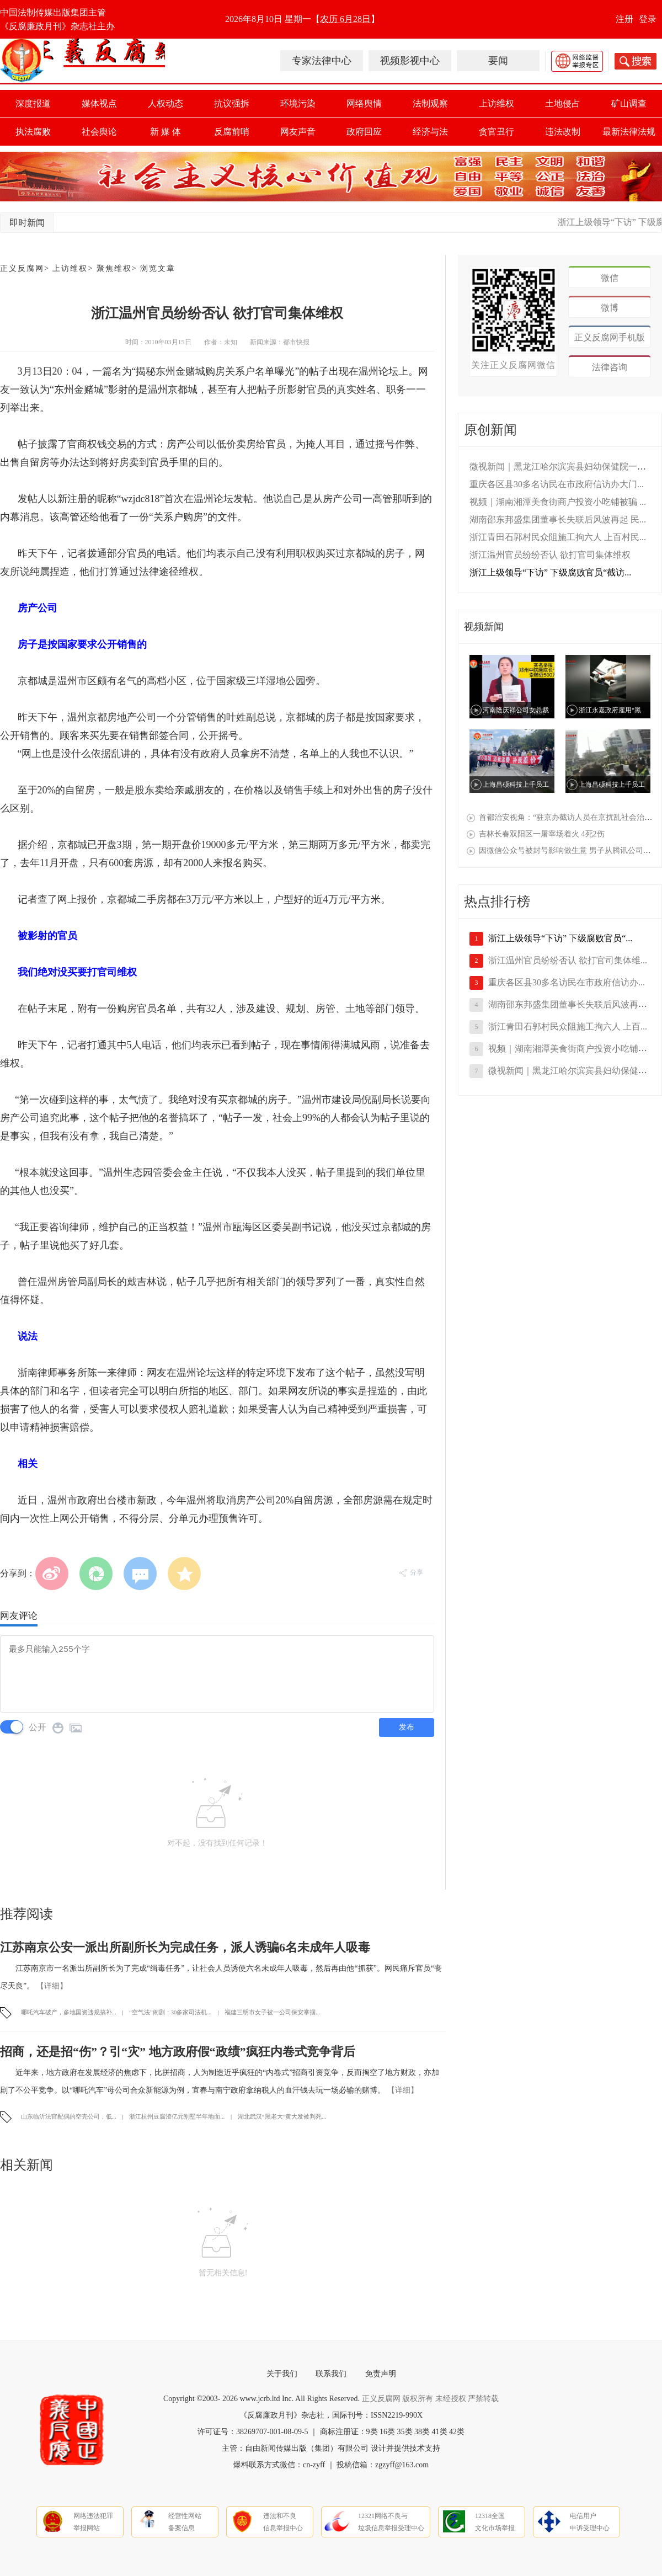 This screenshot has width=662, height=2576. I want to click on 浙江杭州豆腐渣亿元别墅半年地面..., so click(177, 2116).